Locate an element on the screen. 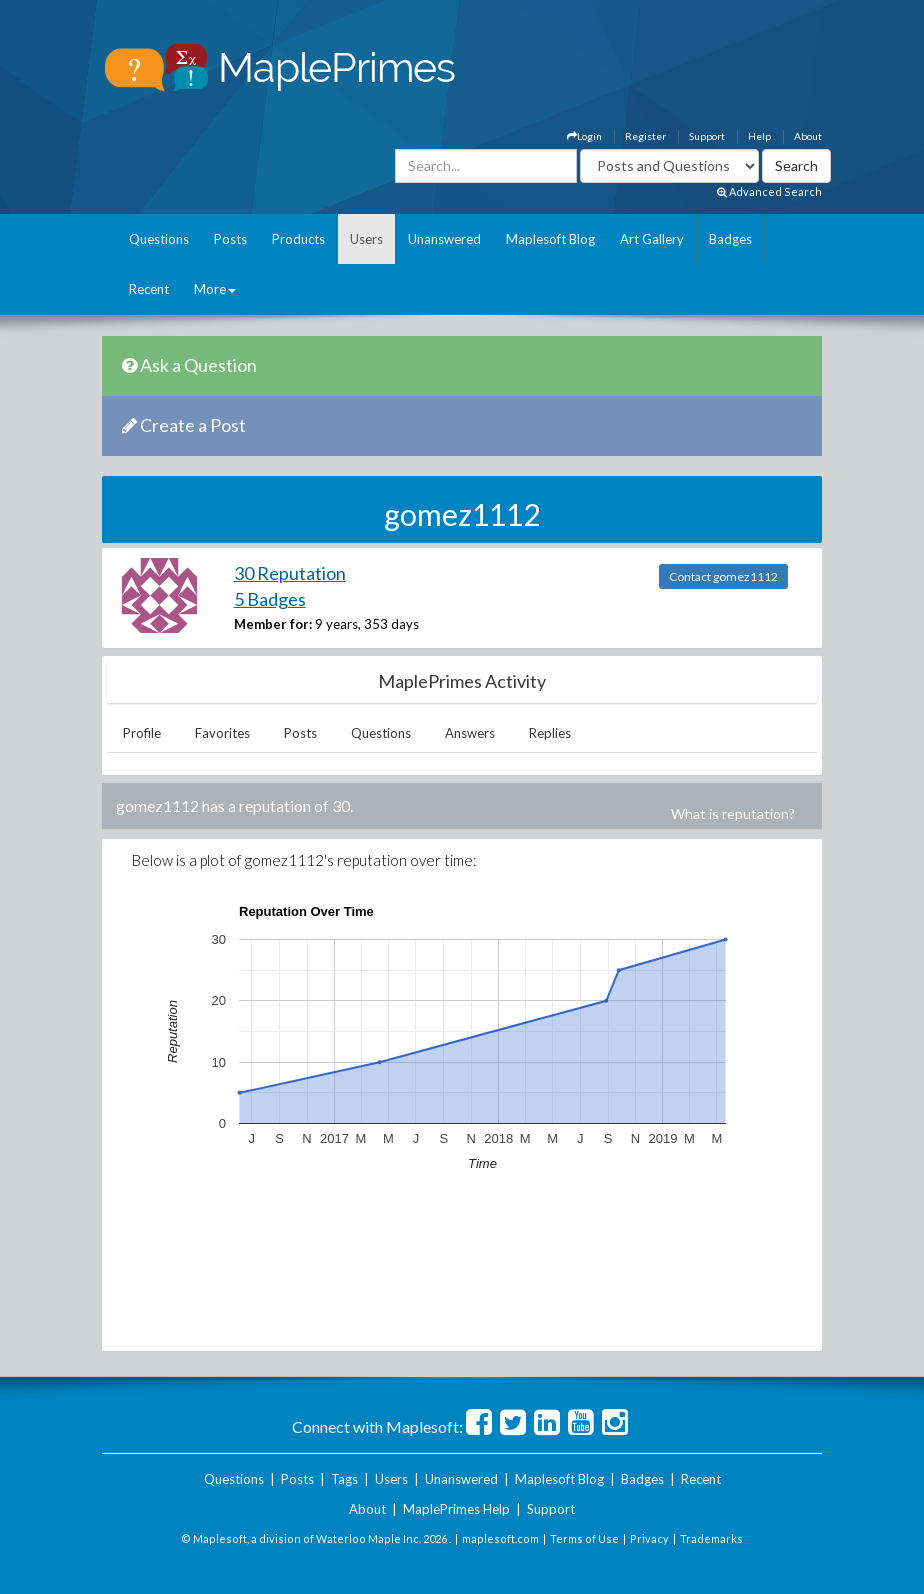 Image resolution: width=924 pixels, height=1594 pixels. Questions is located at coordinates (159, 239).